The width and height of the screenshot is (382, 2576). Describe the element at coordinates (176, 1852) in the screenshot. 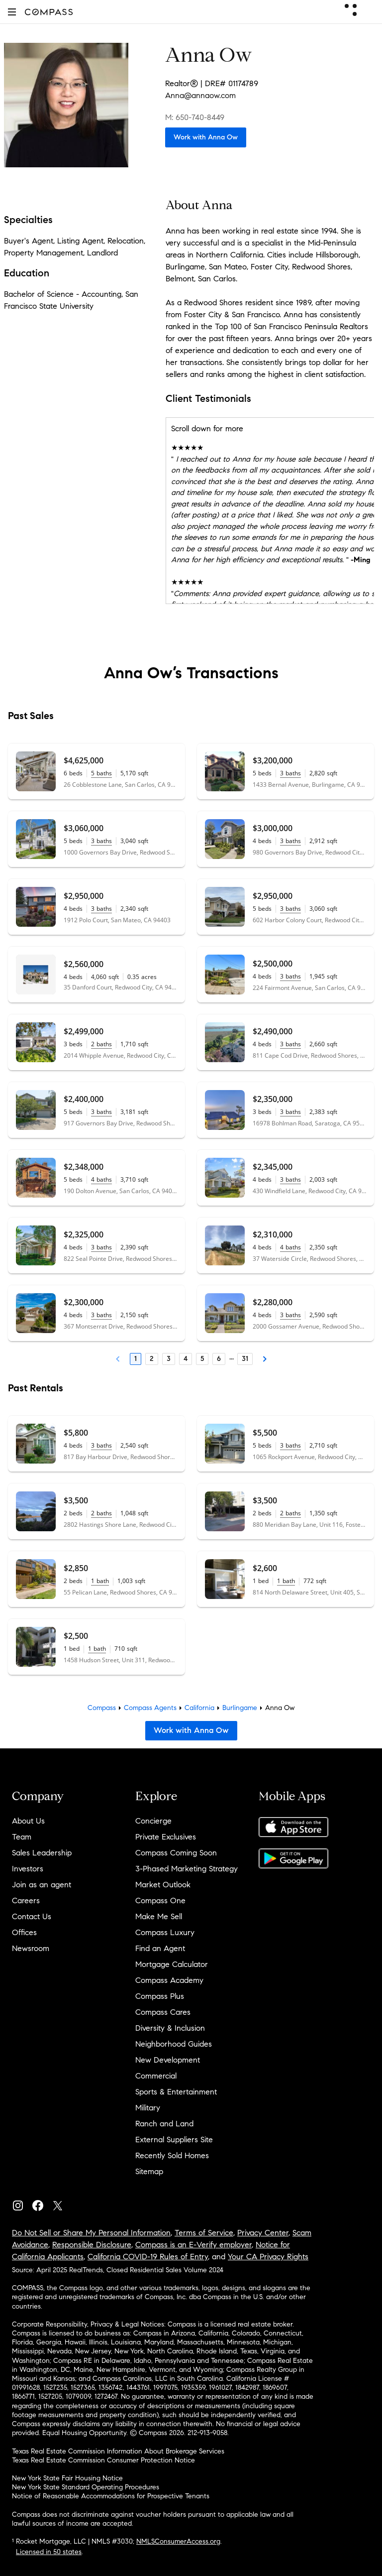

I see `Compass Coming Soon` at that location.